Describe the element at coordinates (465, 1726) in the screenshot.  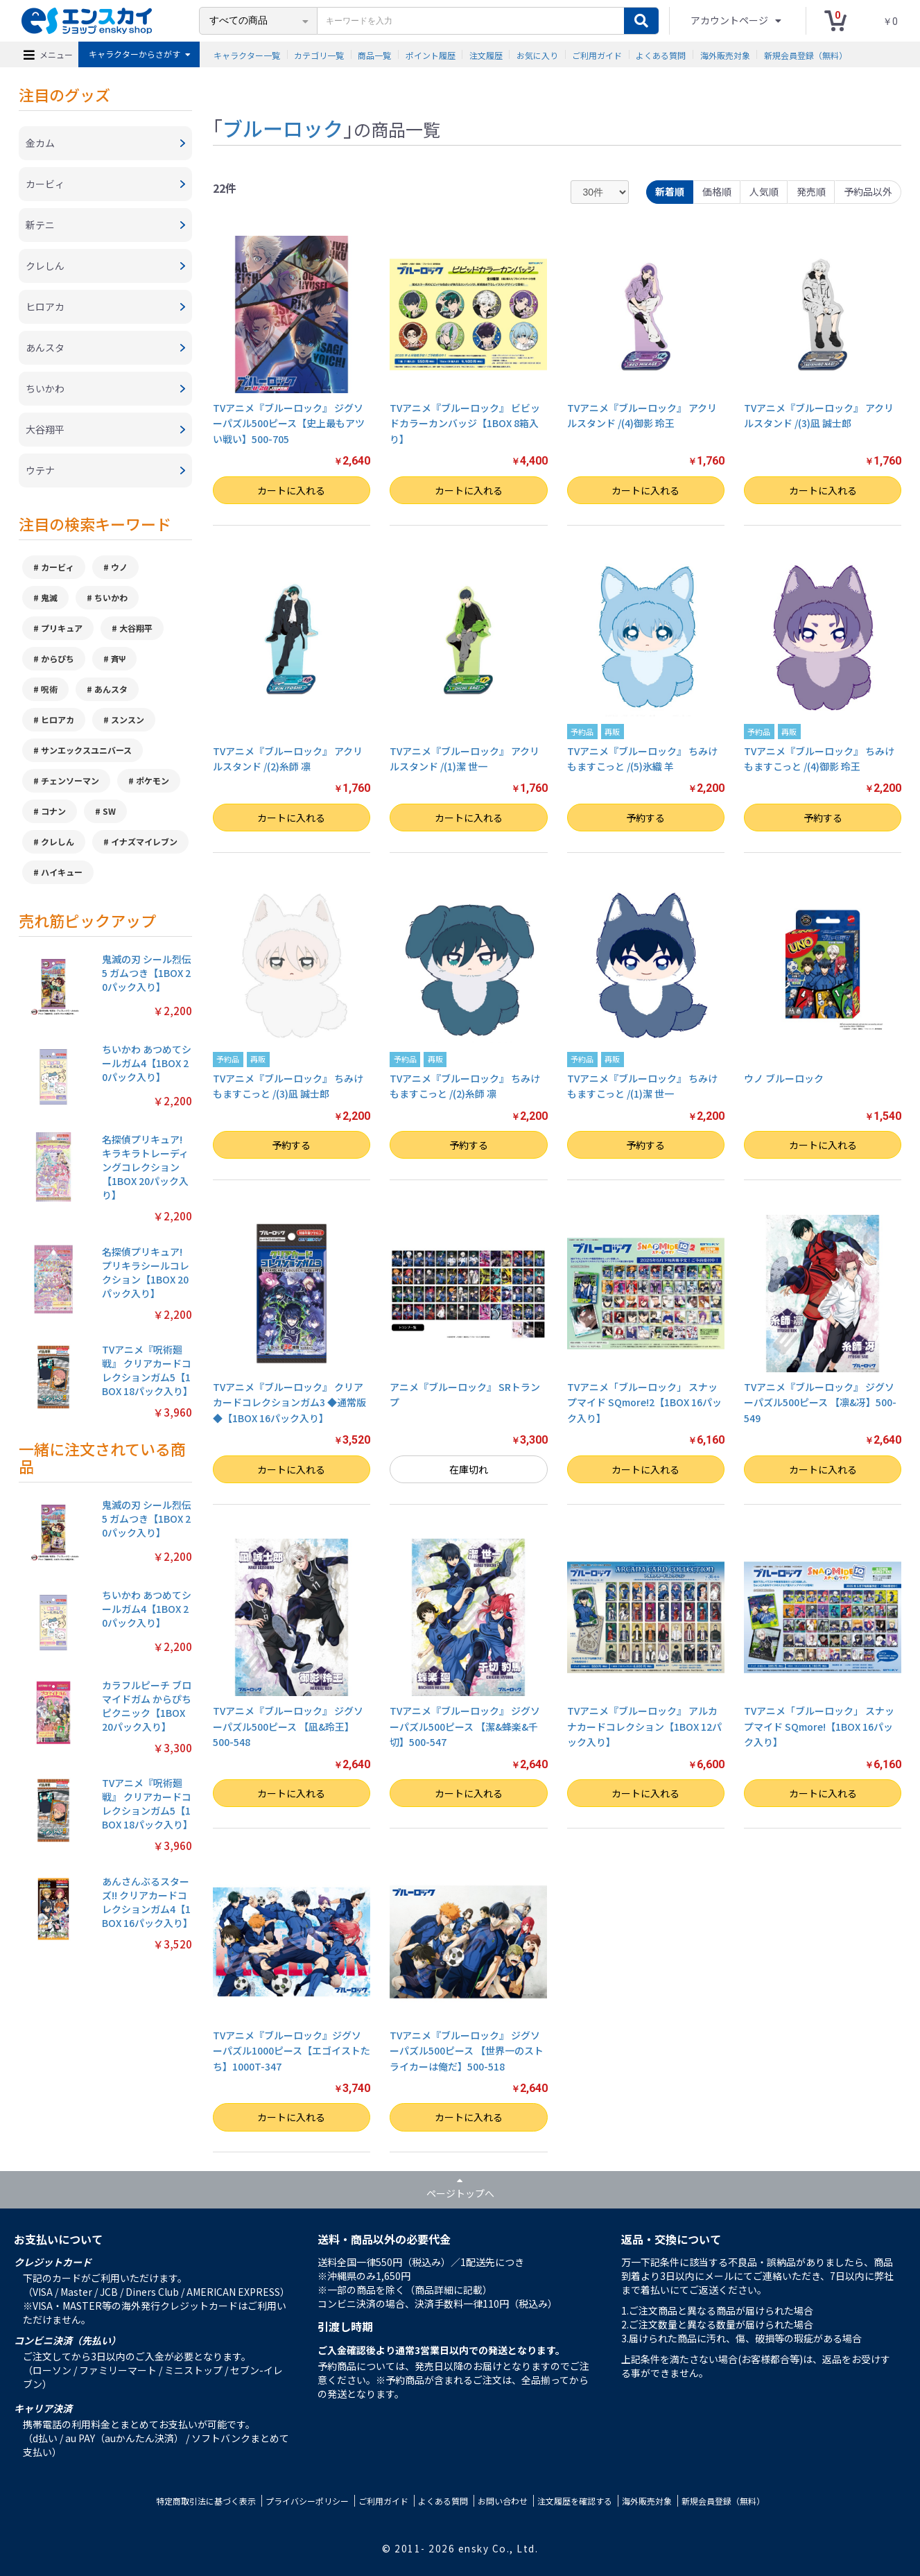
I see `TVアニメ『ブルーロック』 ジグソーパズル500ピース 【潔&蜂楽&千切】500-547` at that location.